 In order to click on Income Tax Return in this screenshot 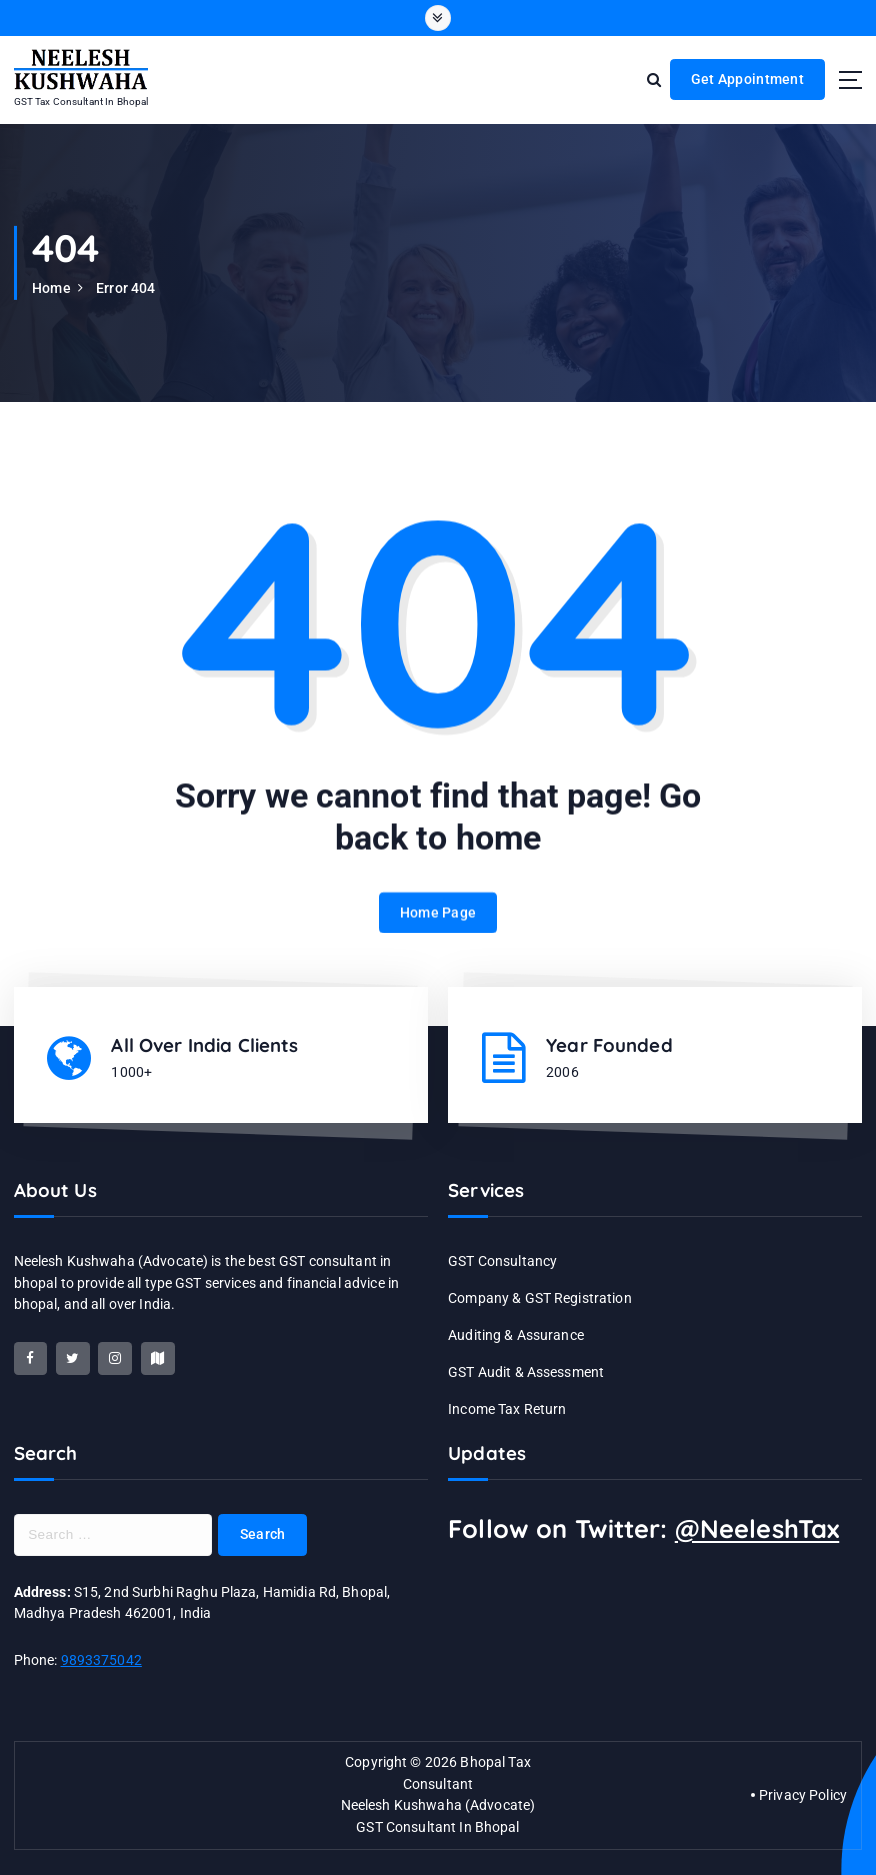, I will do `click(507, 1409)`.